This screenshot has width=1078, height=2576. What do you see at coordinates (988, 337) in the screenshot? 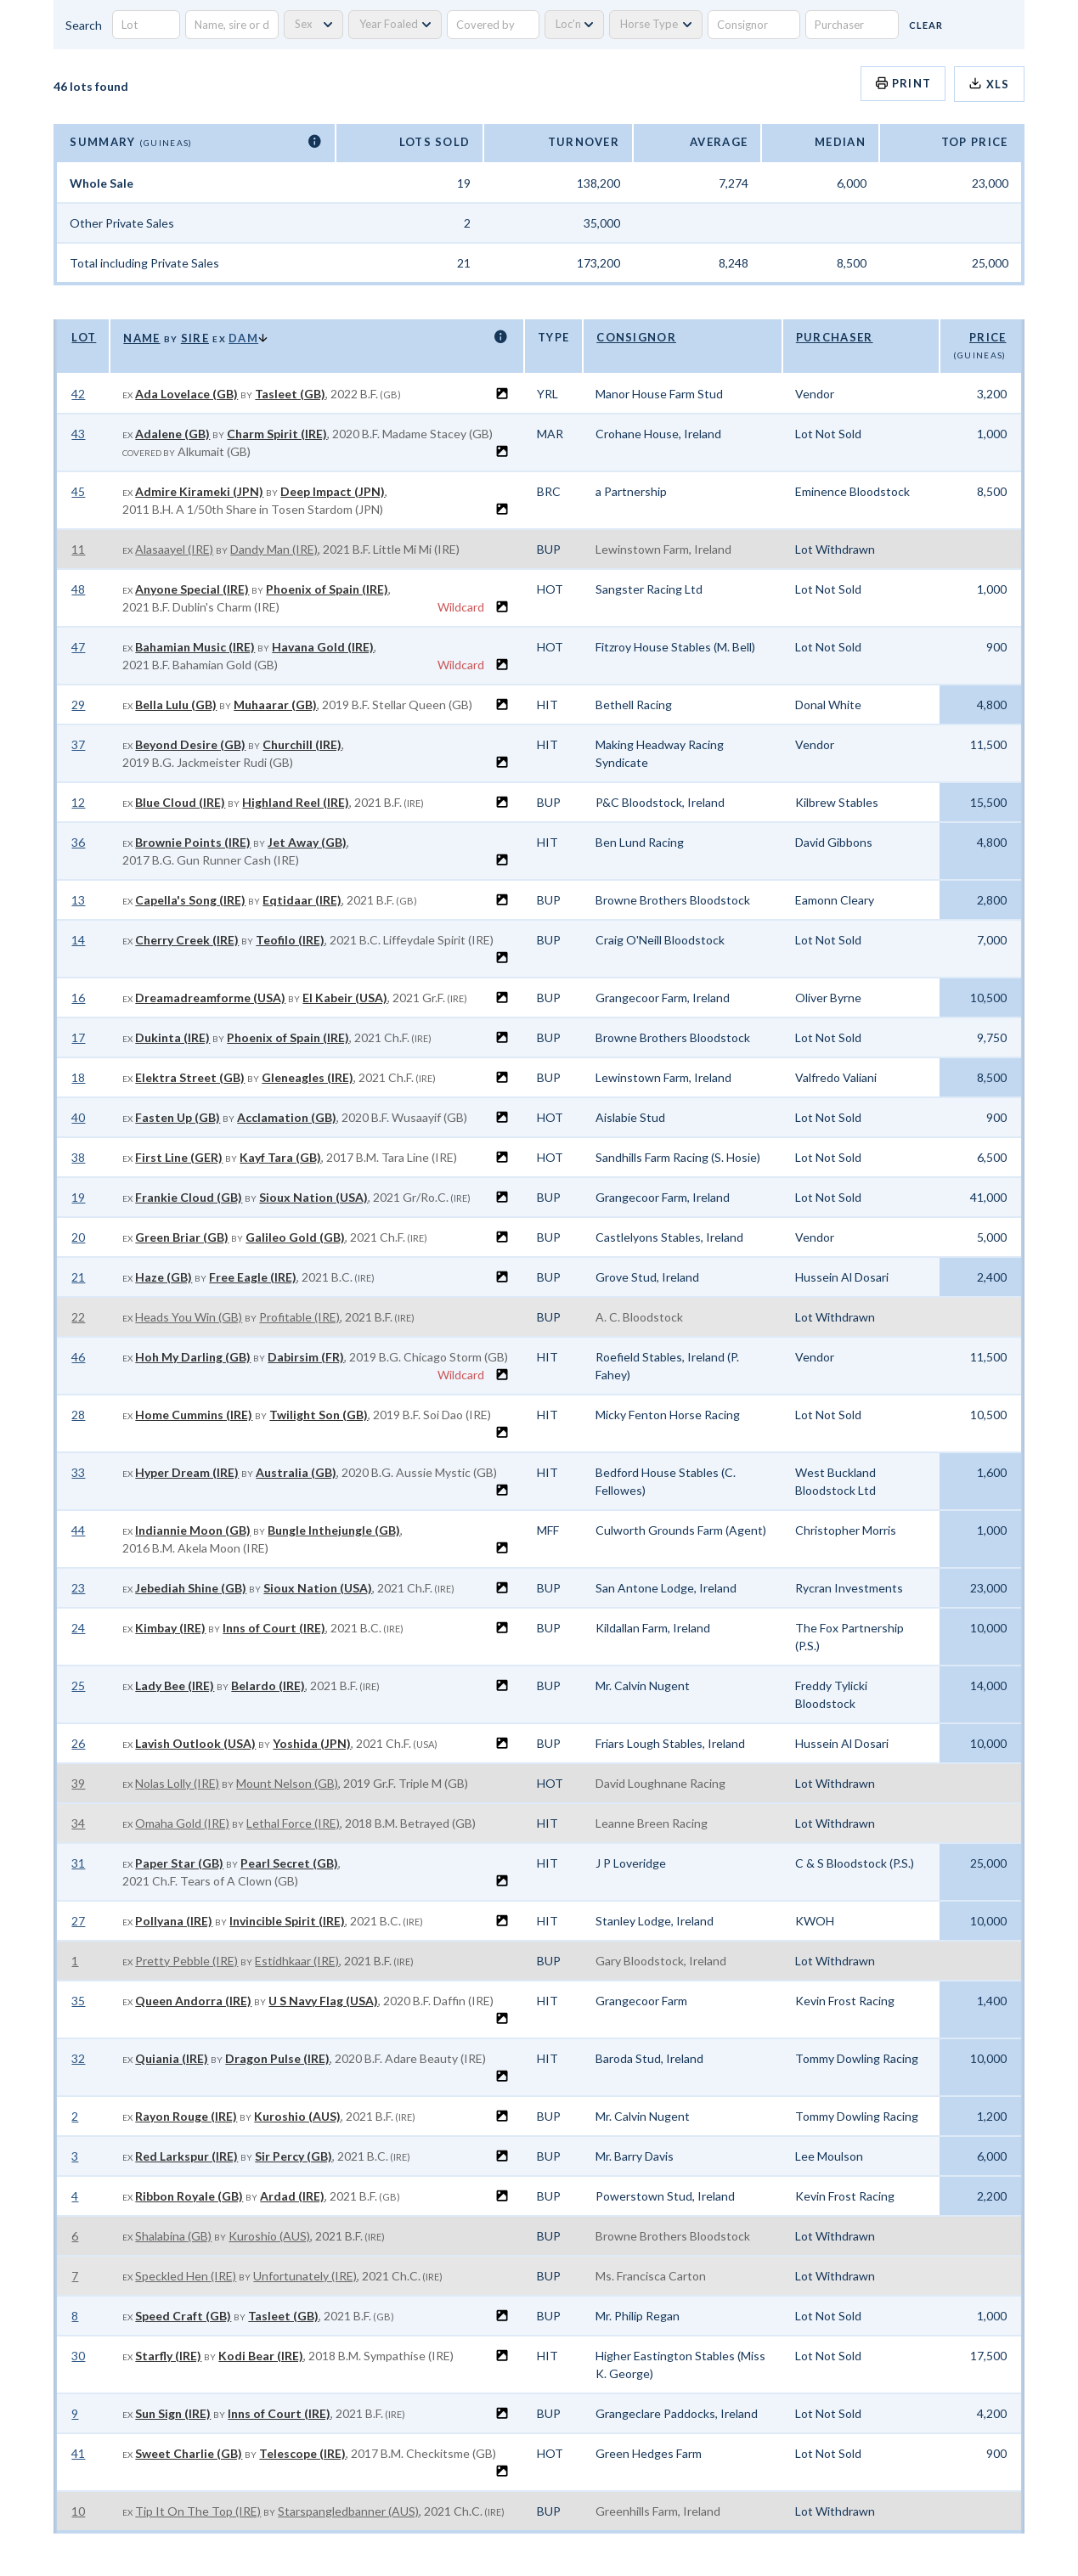
I see `Price` at bounding box center [988, 337].